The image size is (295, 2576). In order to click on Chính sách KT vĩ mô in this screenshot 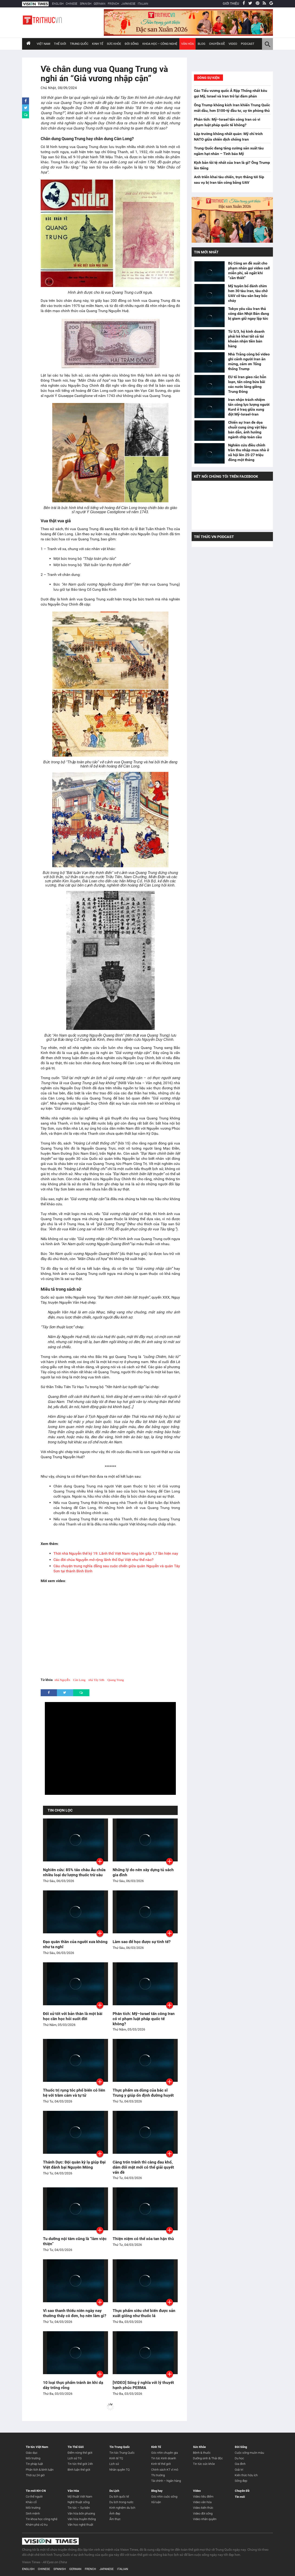, I will do `click(164, 2469)`.